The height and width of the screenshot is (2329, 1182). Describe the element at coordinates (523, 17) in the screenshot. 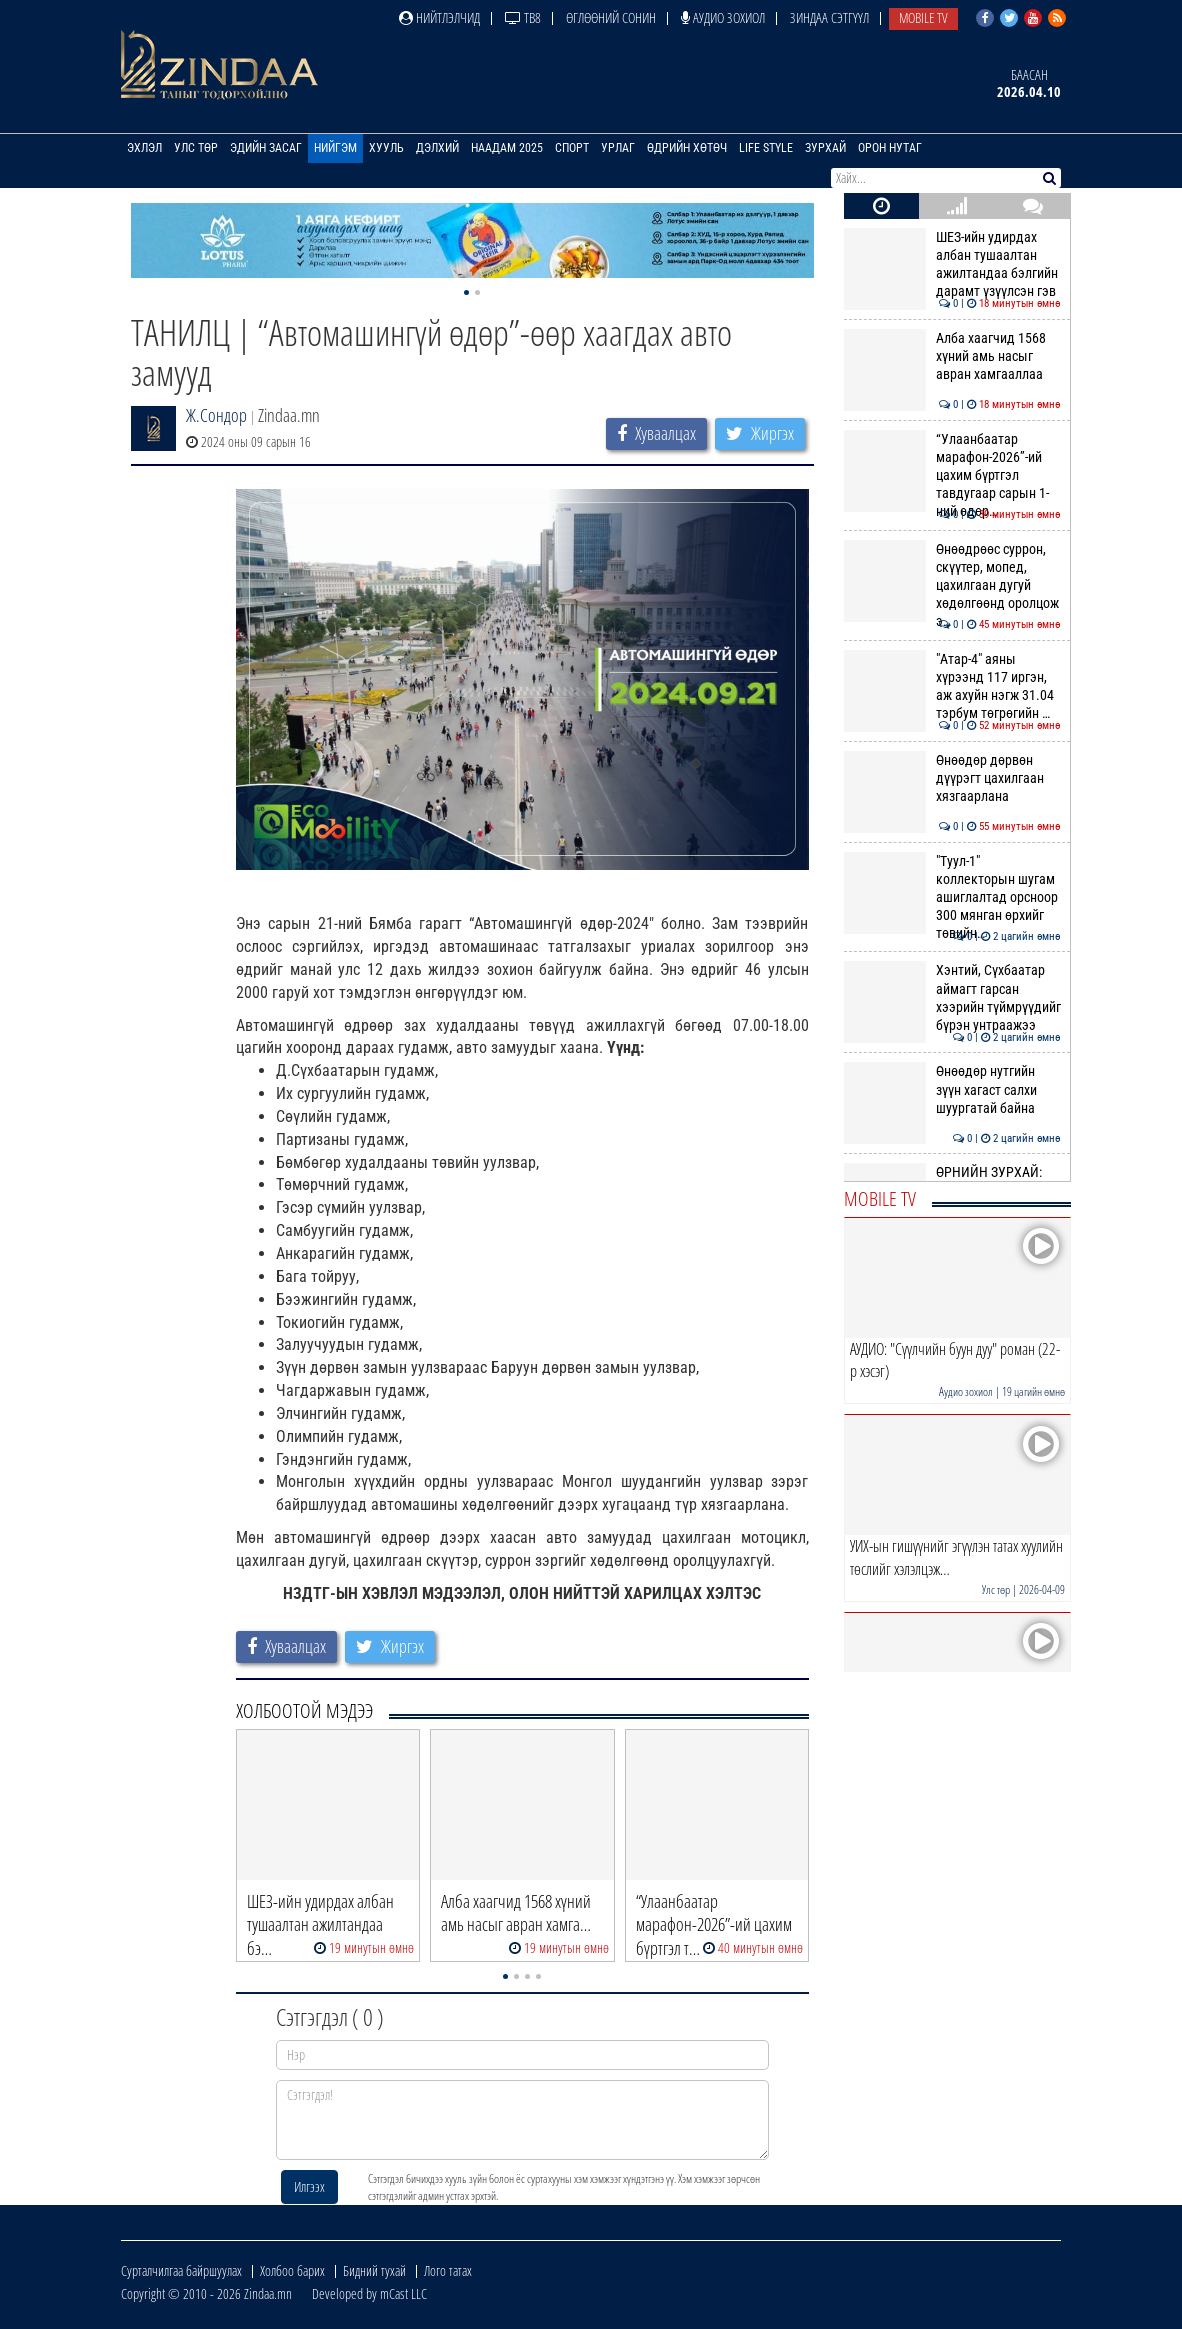

I see `ТВ8` at that location.